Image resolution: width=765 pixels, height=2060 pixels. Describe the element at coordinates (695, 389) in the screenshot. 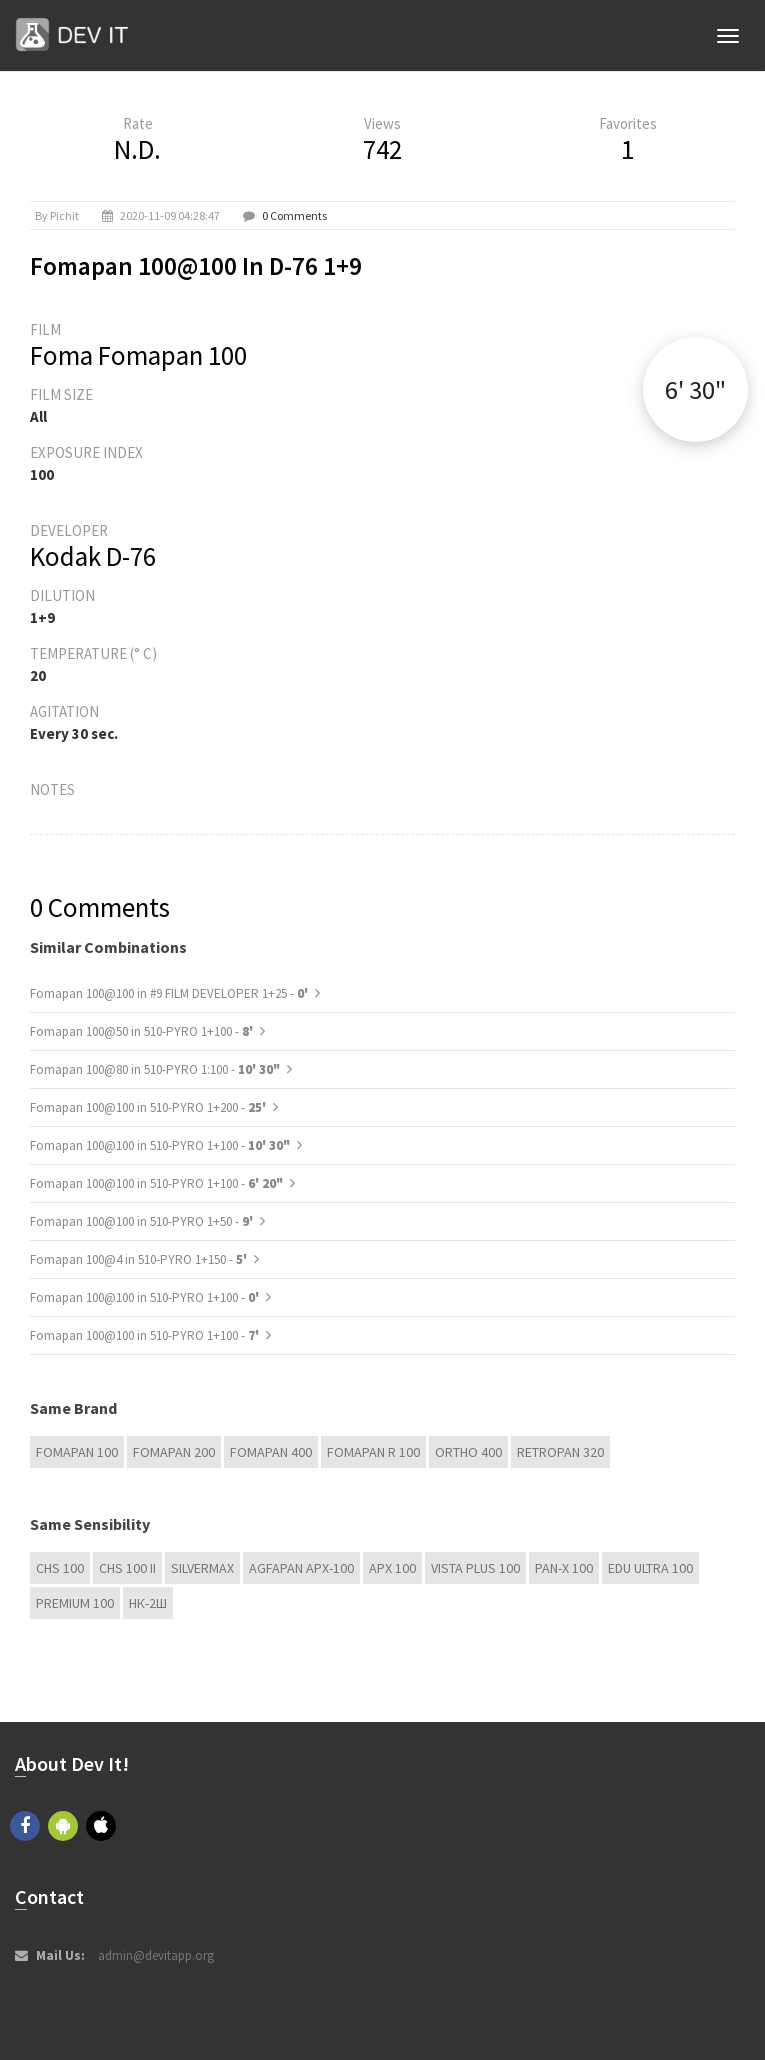

I see `6' 30"` at that location.